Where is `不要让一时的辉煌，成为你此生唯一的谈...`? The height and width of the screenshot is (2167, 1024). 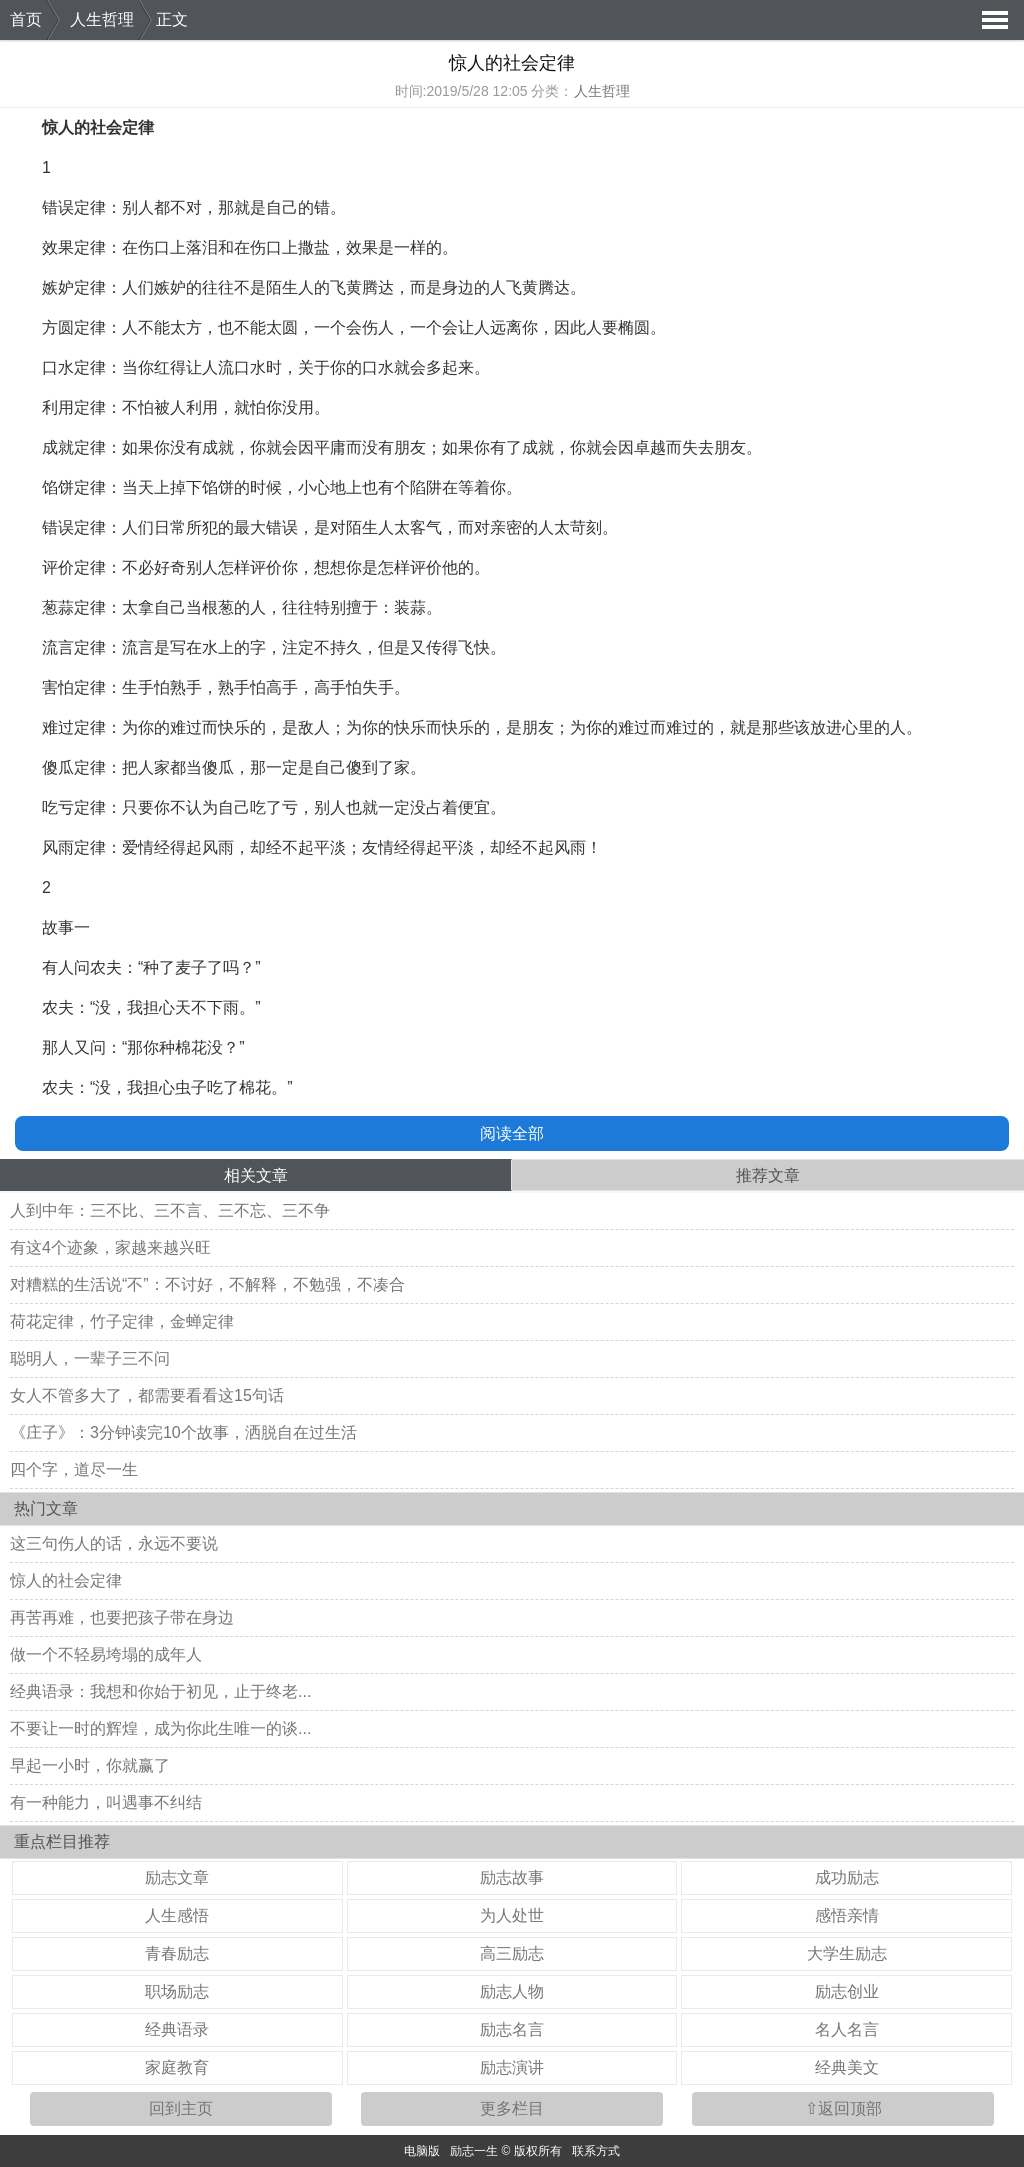 不要让一时的辉煌，成为你此生唯一的谈... is located at coordinates (160, 1728).